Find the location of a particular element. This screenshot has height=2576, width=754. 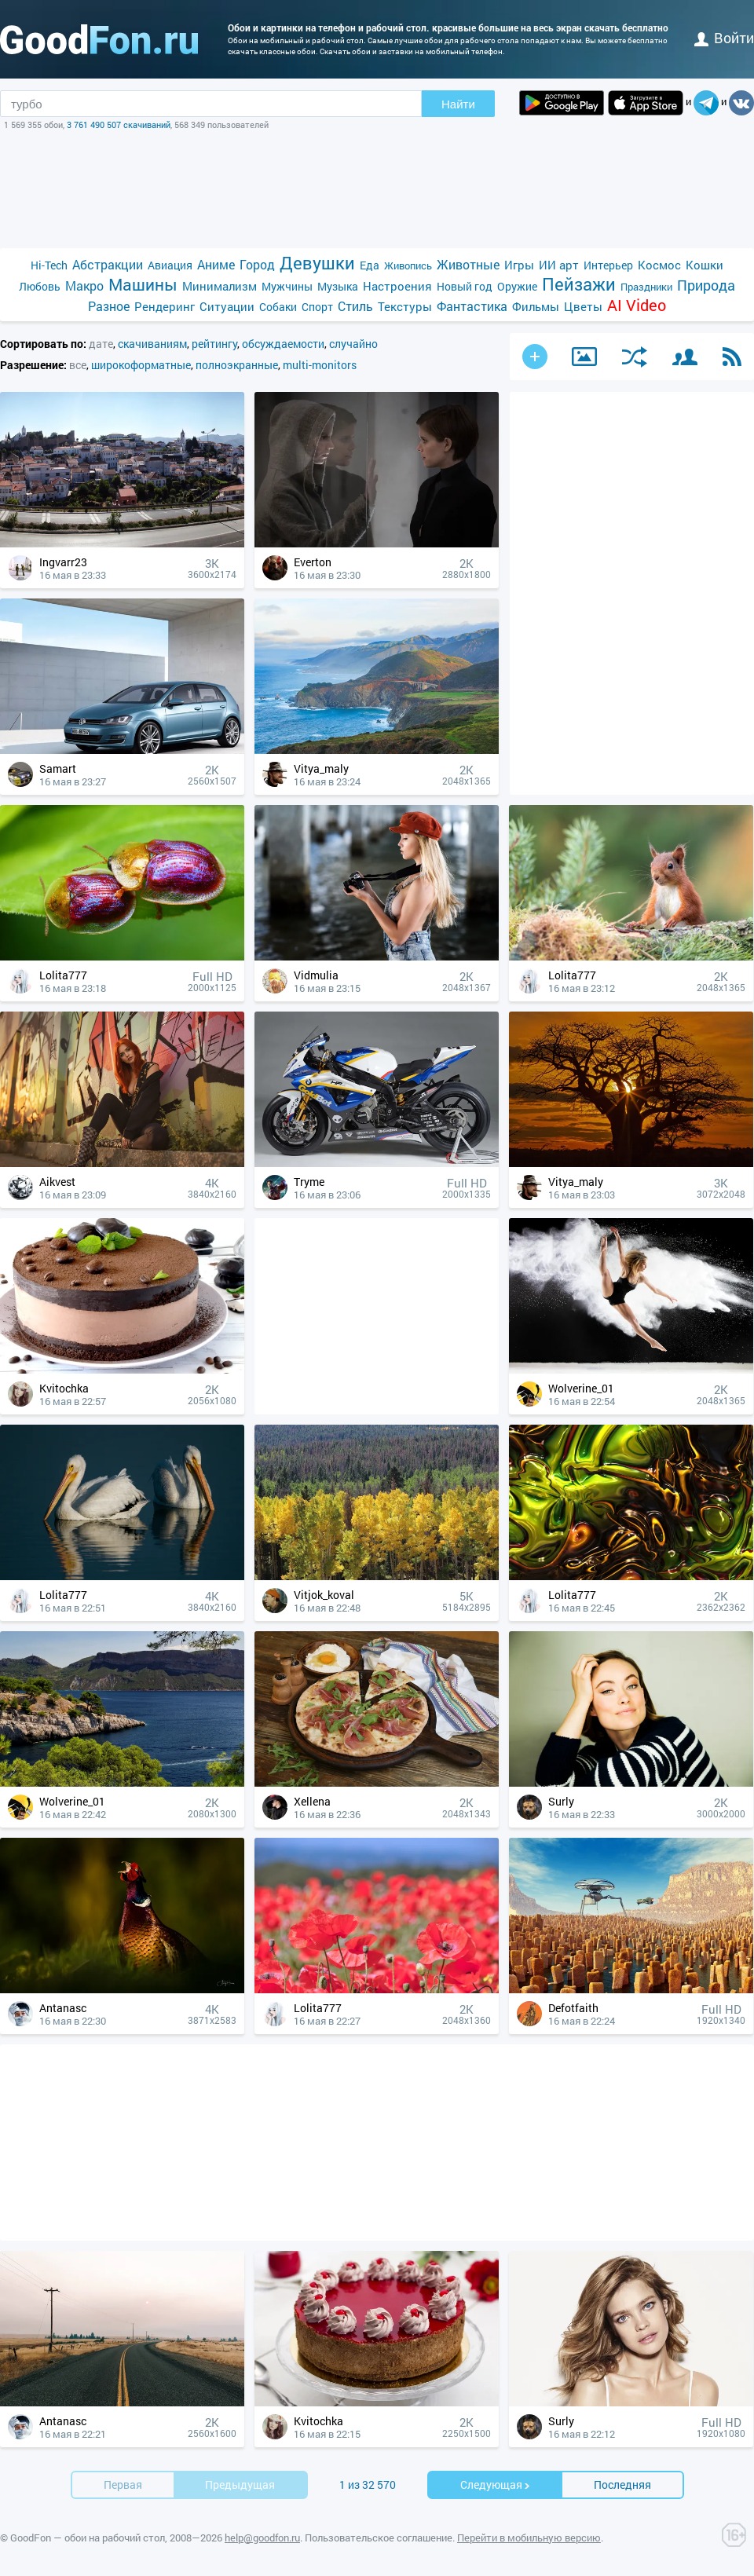

Игры is located at coordinates (519, 265).